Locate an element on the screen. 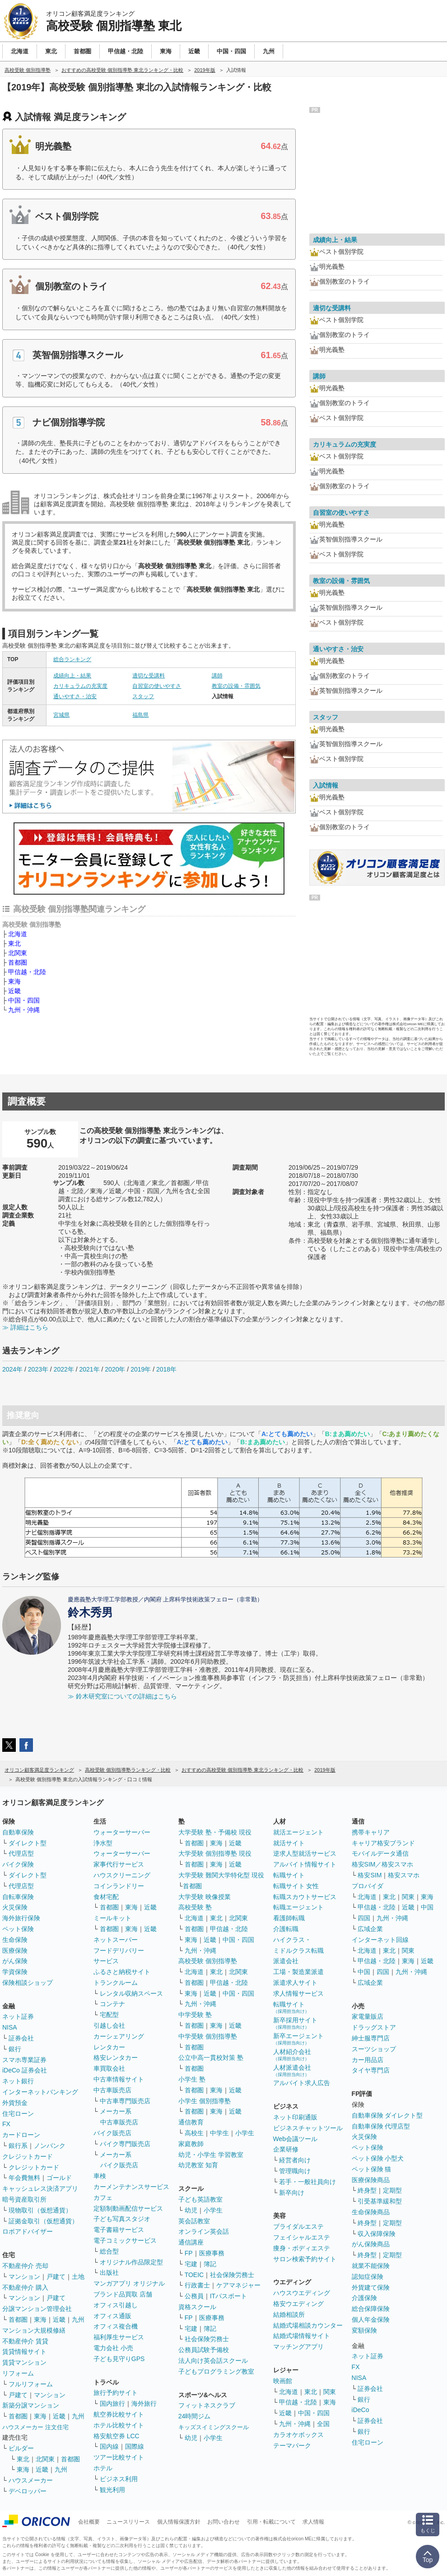 This screenshot has width=447, height=2576. ロボアドバイザー is located at coordinates (27, 2231).